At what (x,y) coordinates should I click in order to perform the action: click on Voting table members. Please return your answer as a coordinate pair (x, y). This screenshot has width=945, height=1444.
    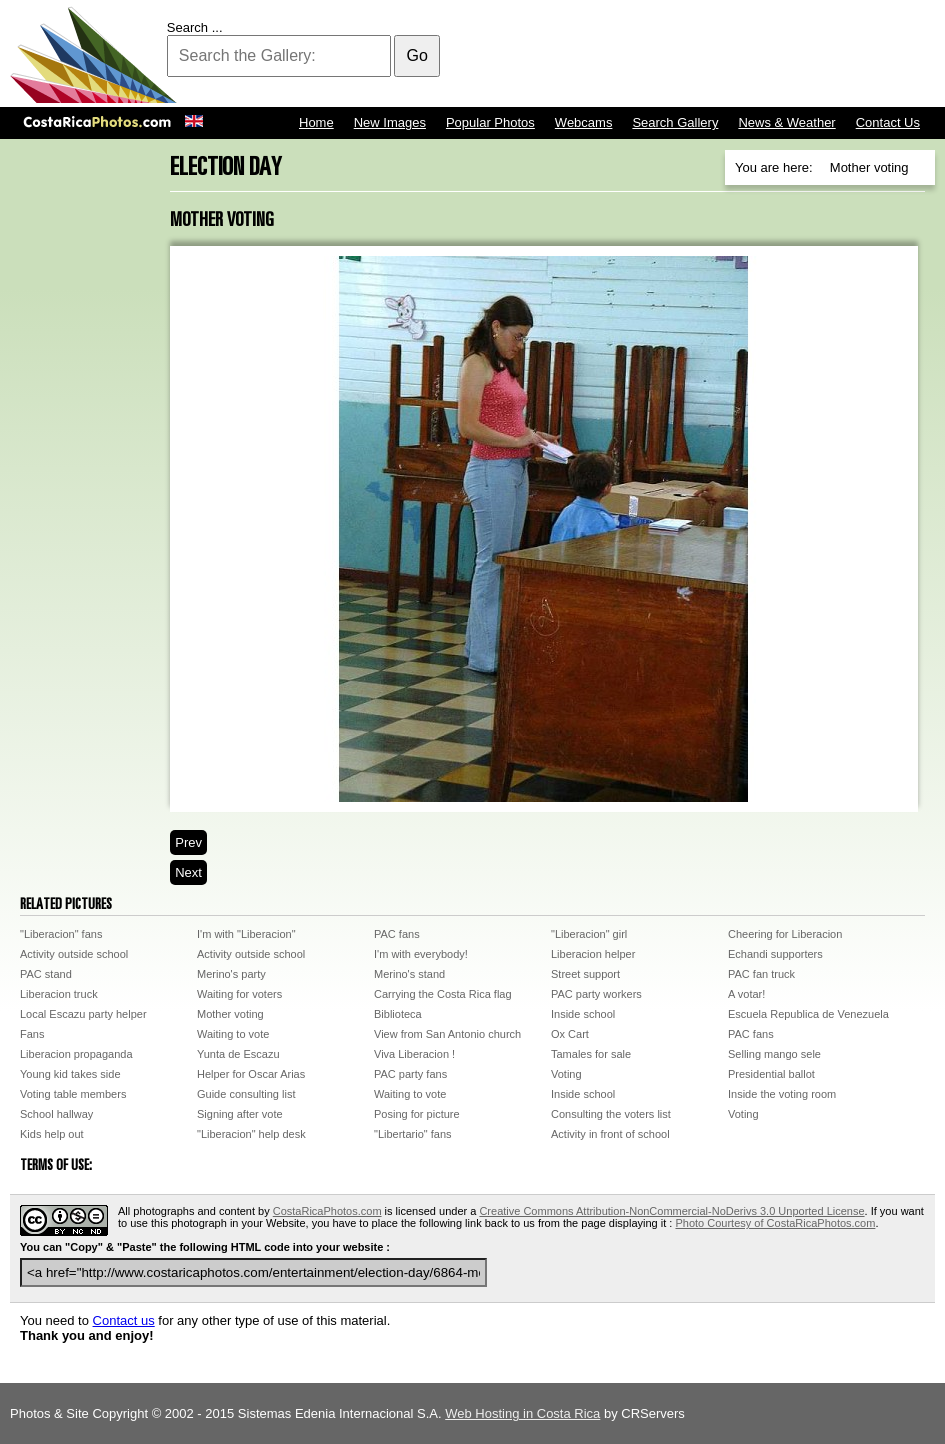
    Looking at the image, I should click on (73, 1094).